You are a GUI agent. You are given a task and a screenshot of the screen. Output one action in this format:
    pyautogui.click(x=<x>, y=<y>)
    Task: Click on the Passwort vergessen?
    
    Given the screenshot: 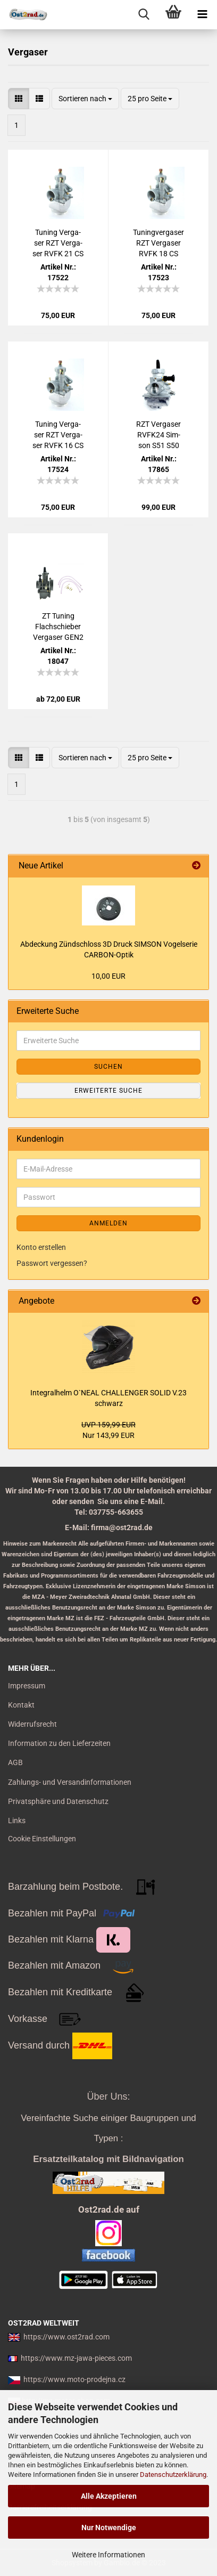 What is the action you would take?
    pyautogui.click(x=51, y=1263)
    